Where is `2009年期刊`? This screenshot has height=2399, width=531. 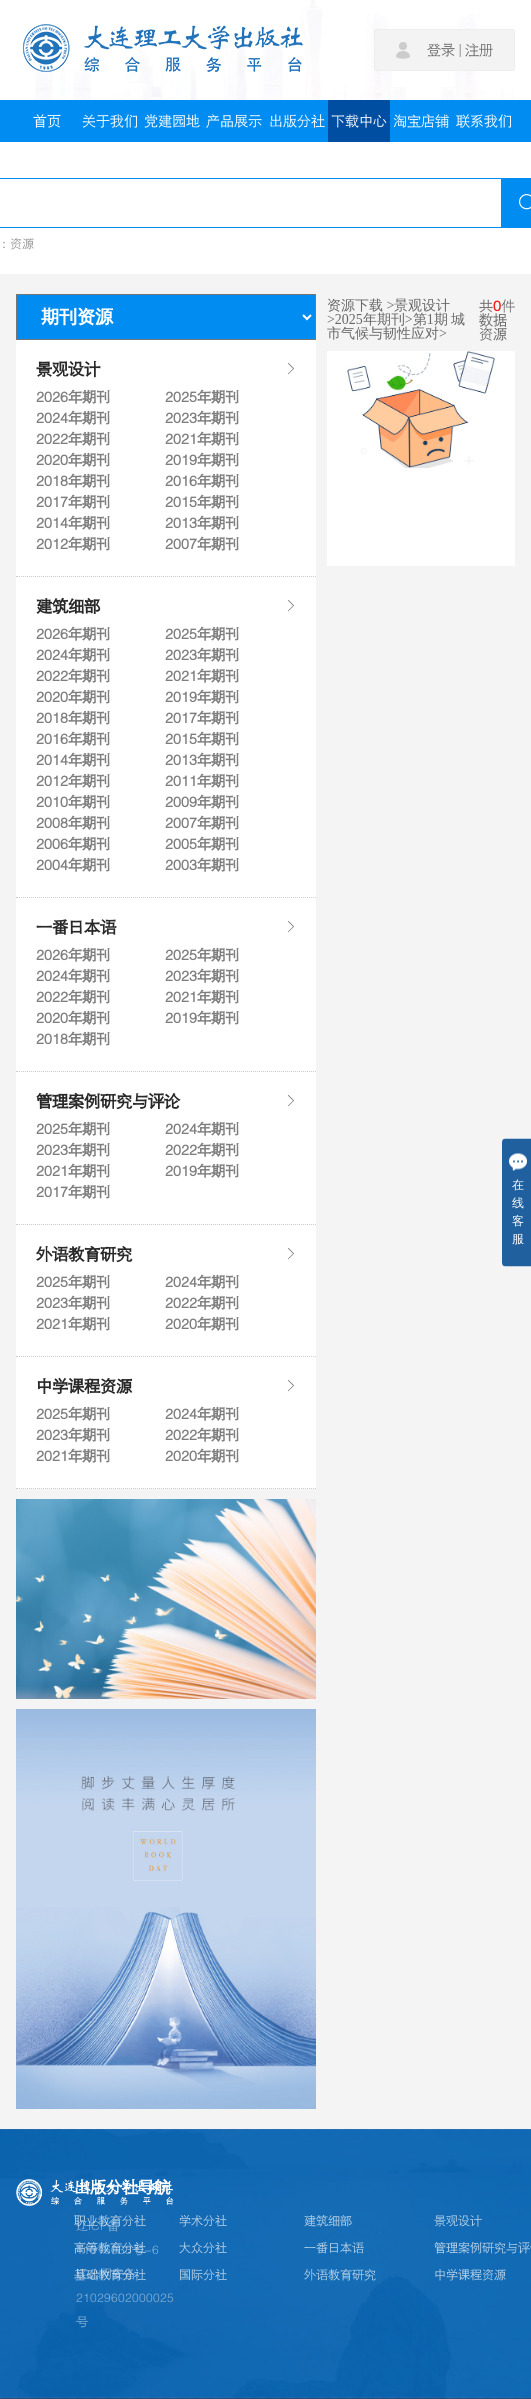 2009年期刊 is located at coordinates (202, 802).